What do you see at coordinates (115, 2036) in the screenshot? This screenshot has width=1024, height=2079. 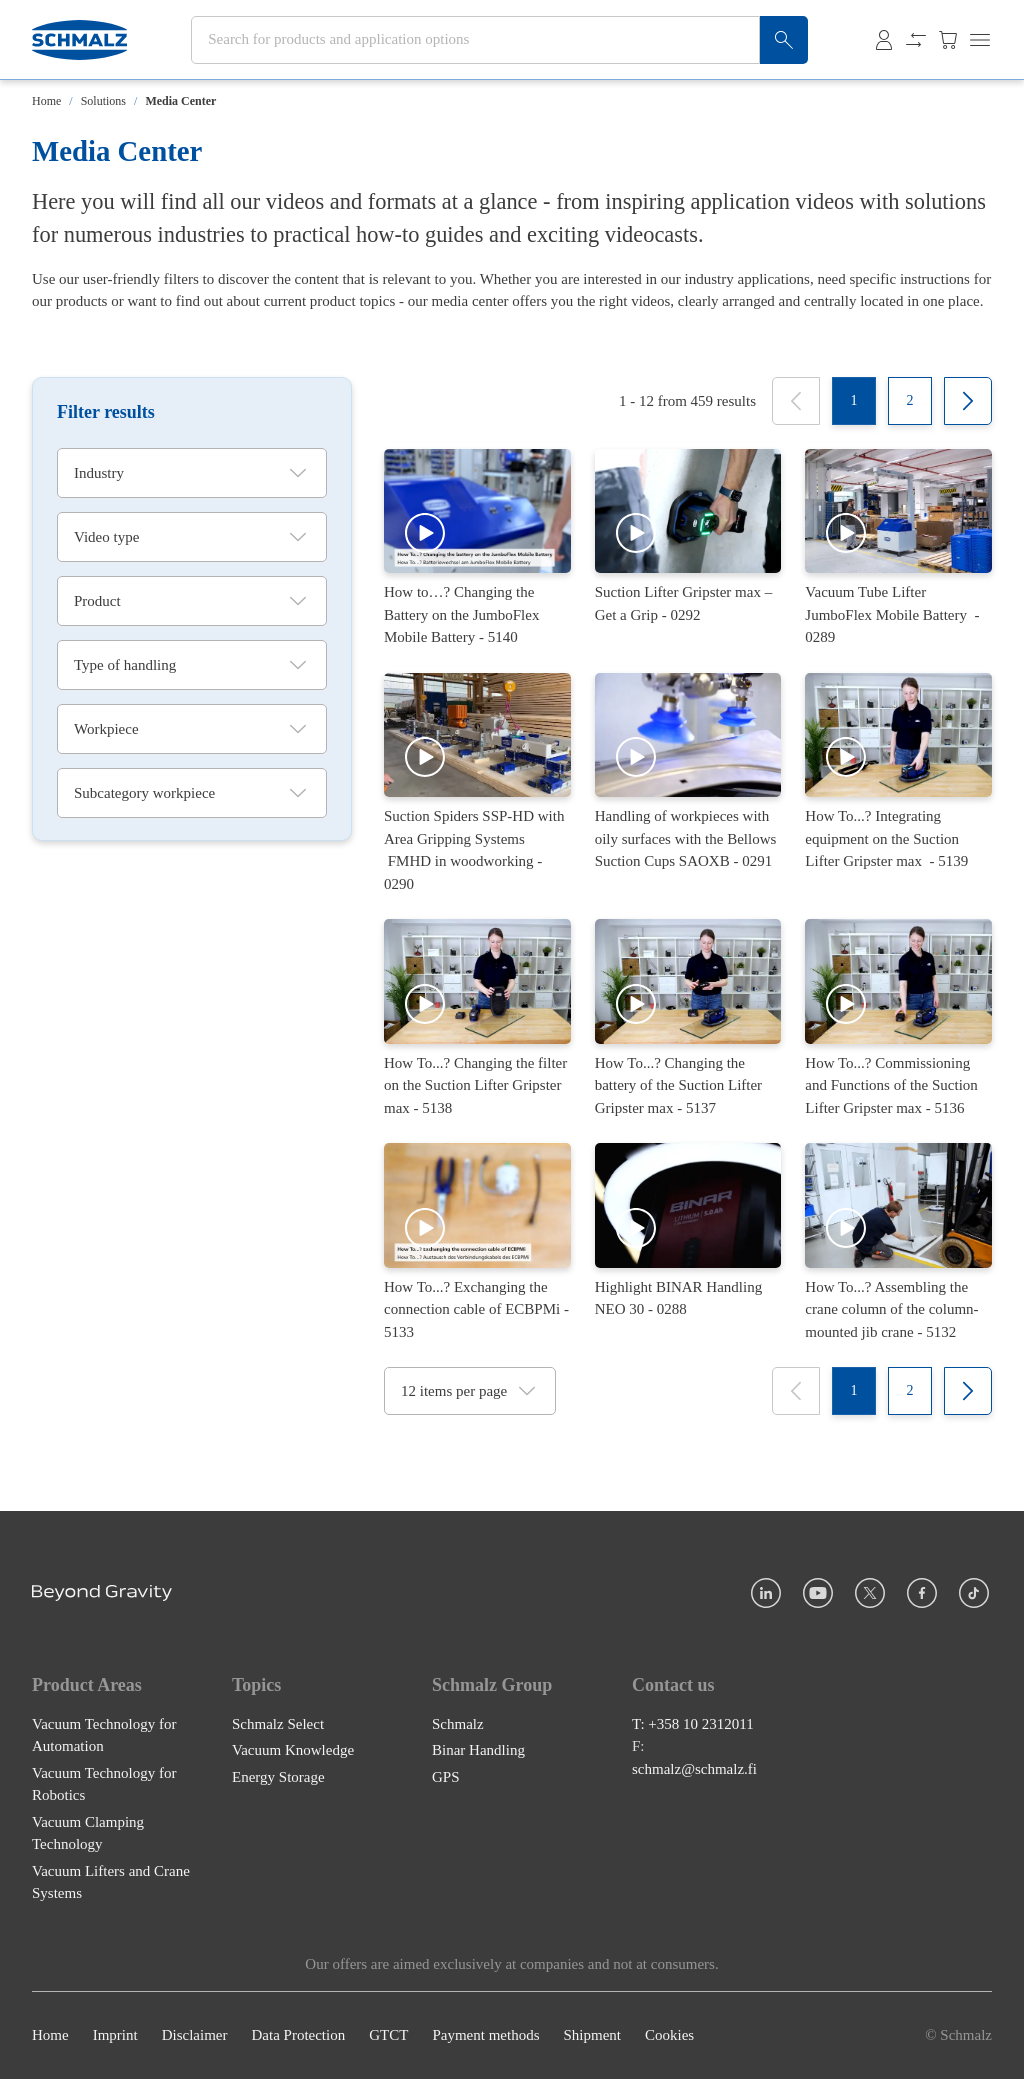 I see `Imprint` at bounding box center [115, 2036].